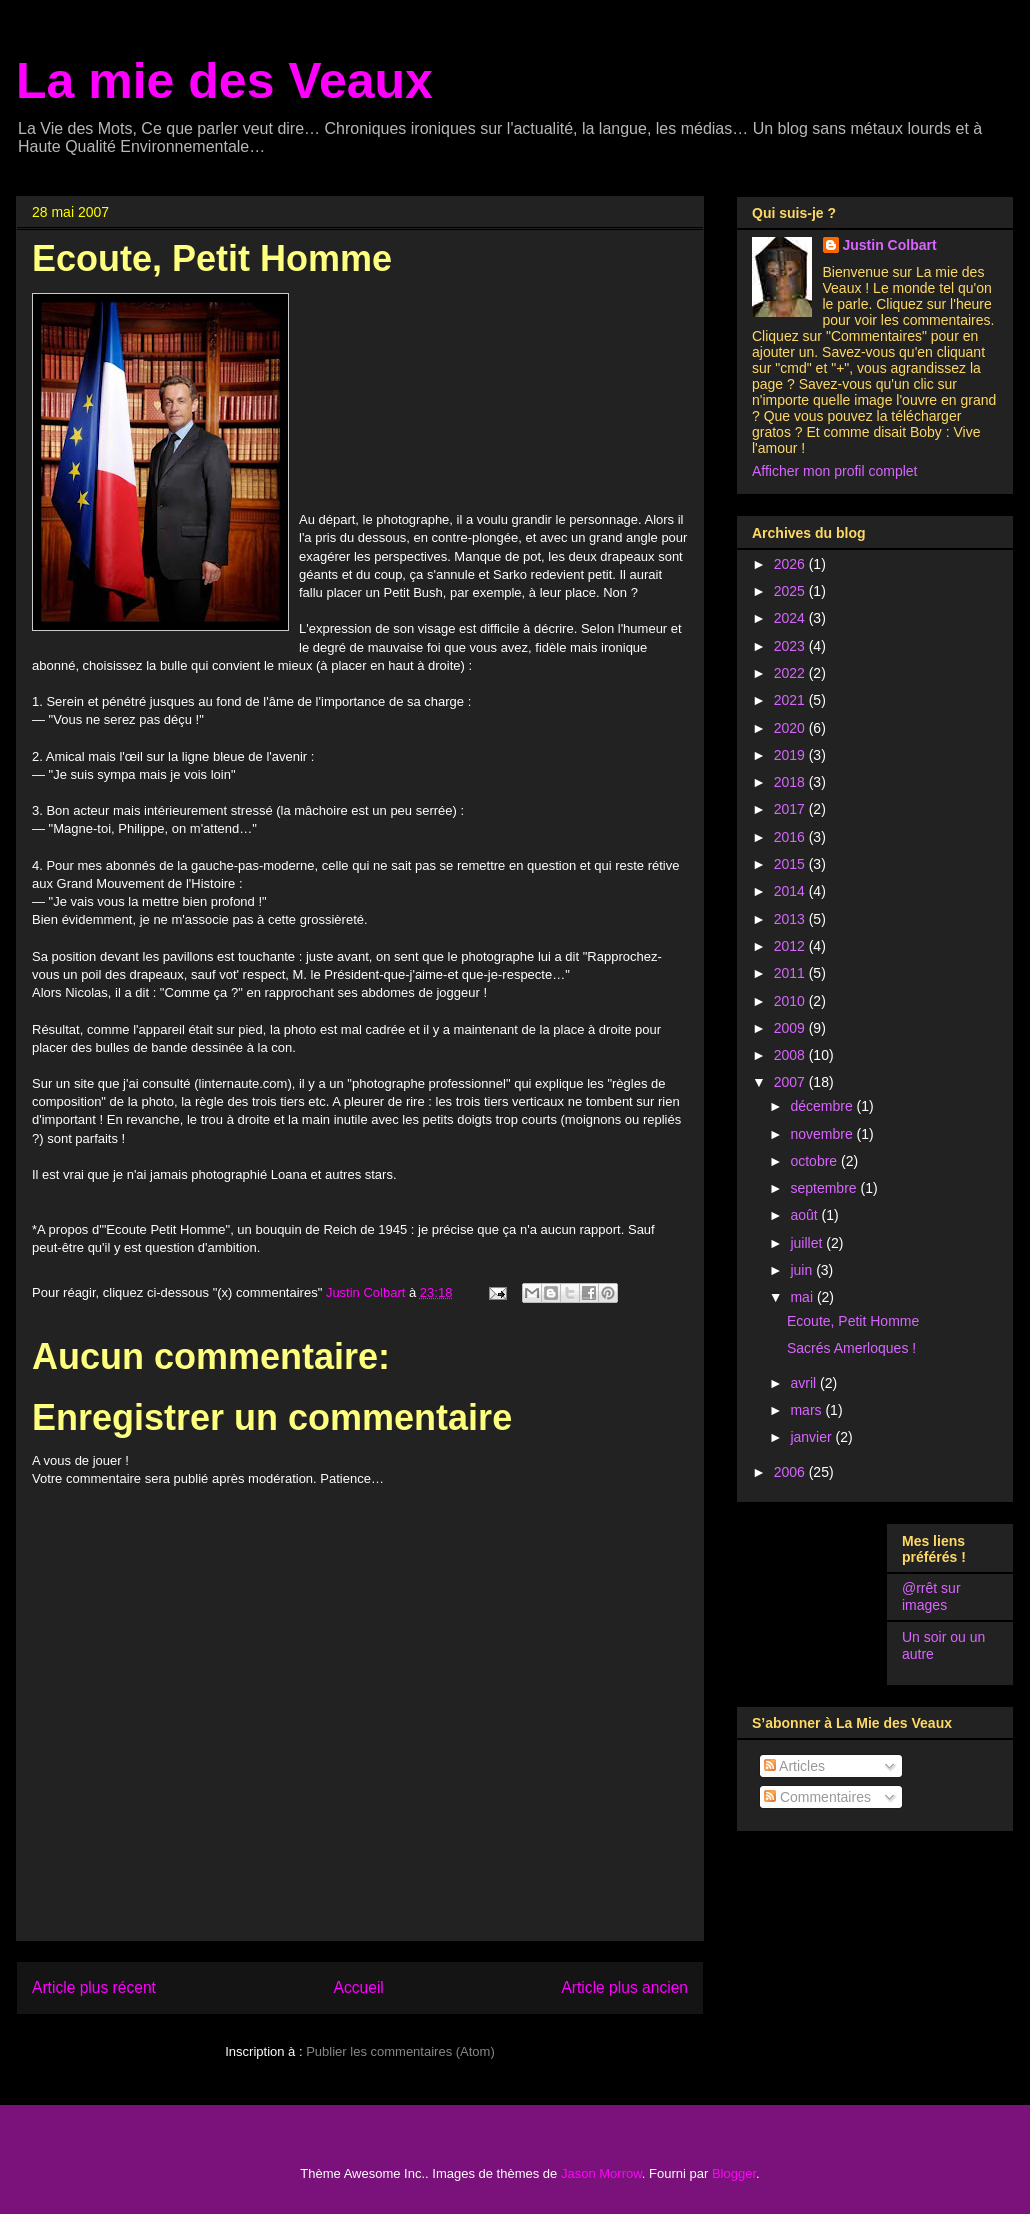 The width and height of the screenshot is (1030, 2214). What do you see at coordinates (94, 1987) in the screenshot?
I see `Article plus récent` at bounding box center [94, 1987].